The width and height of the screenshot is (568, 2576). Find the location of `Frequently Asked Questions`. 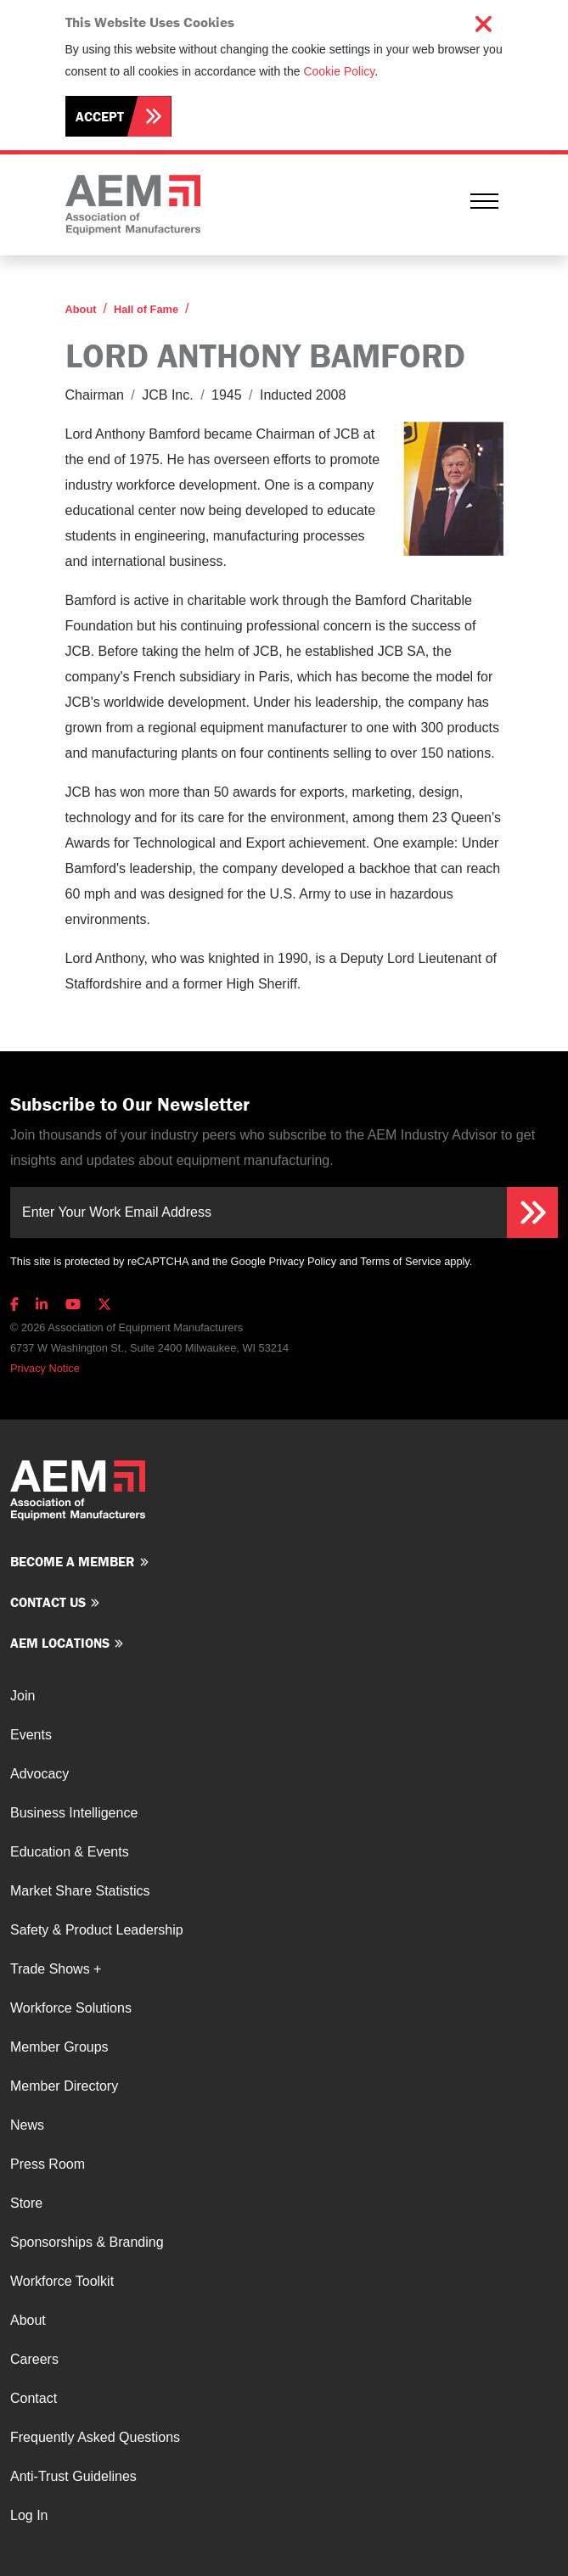

Frequently Asked Questions is located at coordinates (95, 2437).